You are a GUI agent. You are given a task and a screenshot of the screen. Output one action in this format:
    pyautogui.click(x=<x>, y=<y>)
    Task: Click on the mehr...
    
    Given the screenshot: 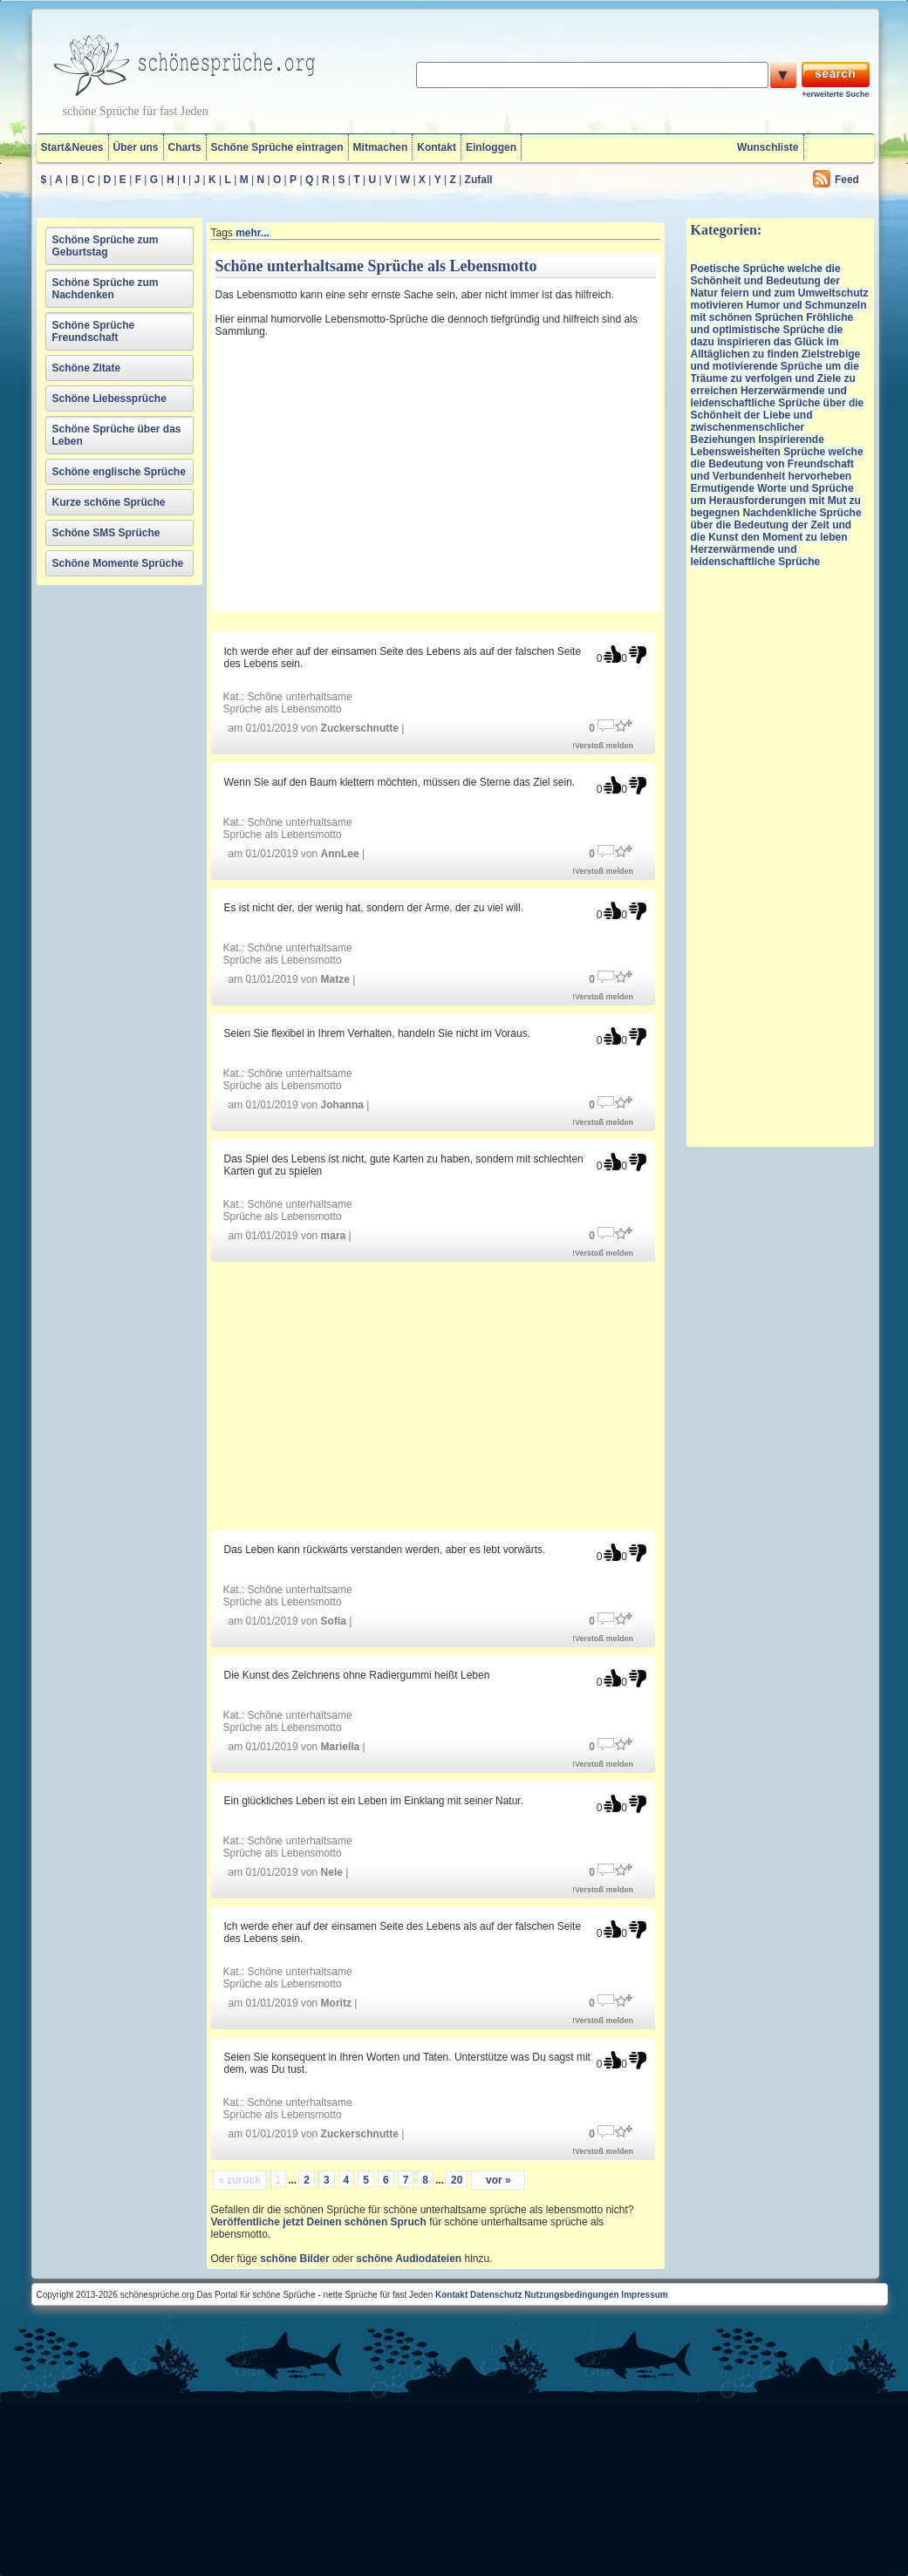 What is the action you would take?
    pyautogui.click(x=253, y=233)
    